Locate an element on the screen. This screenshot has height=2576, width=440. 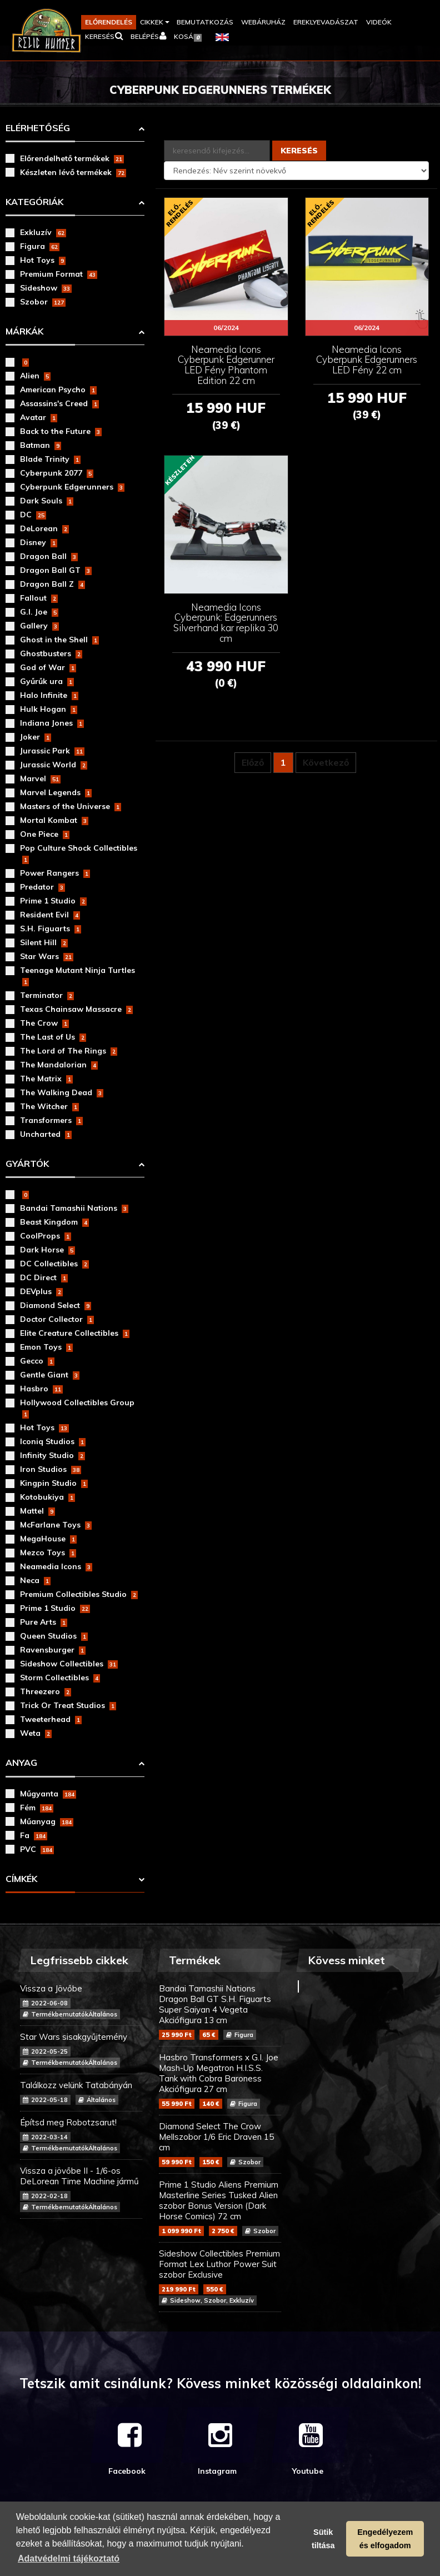
Marvel Legends is located at coordinates (56, 792).